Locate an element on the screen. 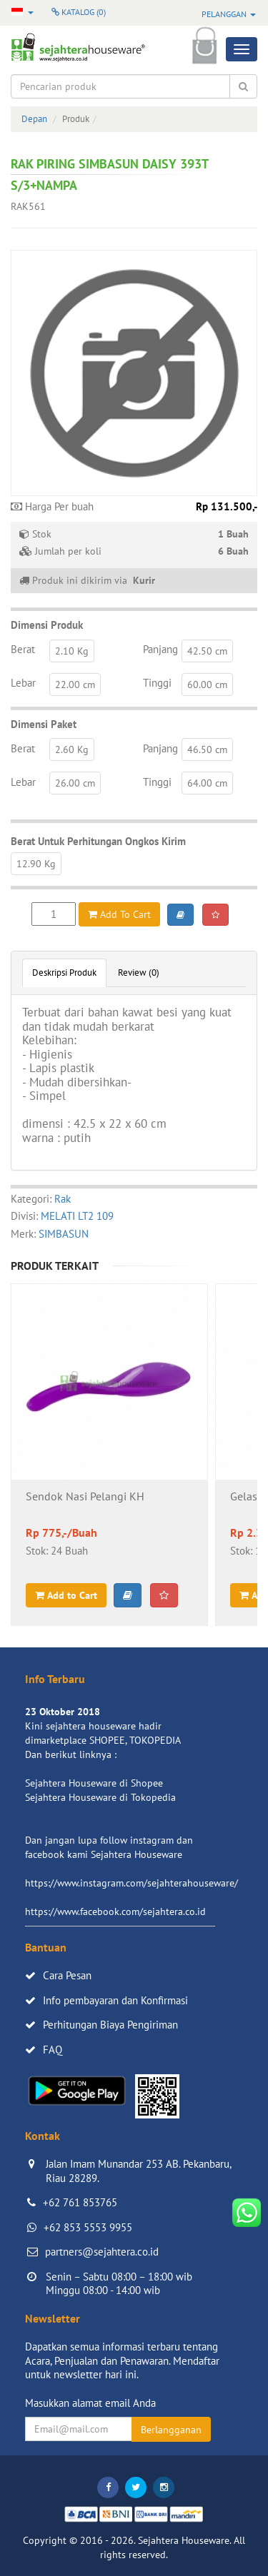 The width and height of the screenshot is (268, 2576). https://www.facebook.com/sejahtera.co.id is located at coordinates (115, 1911).